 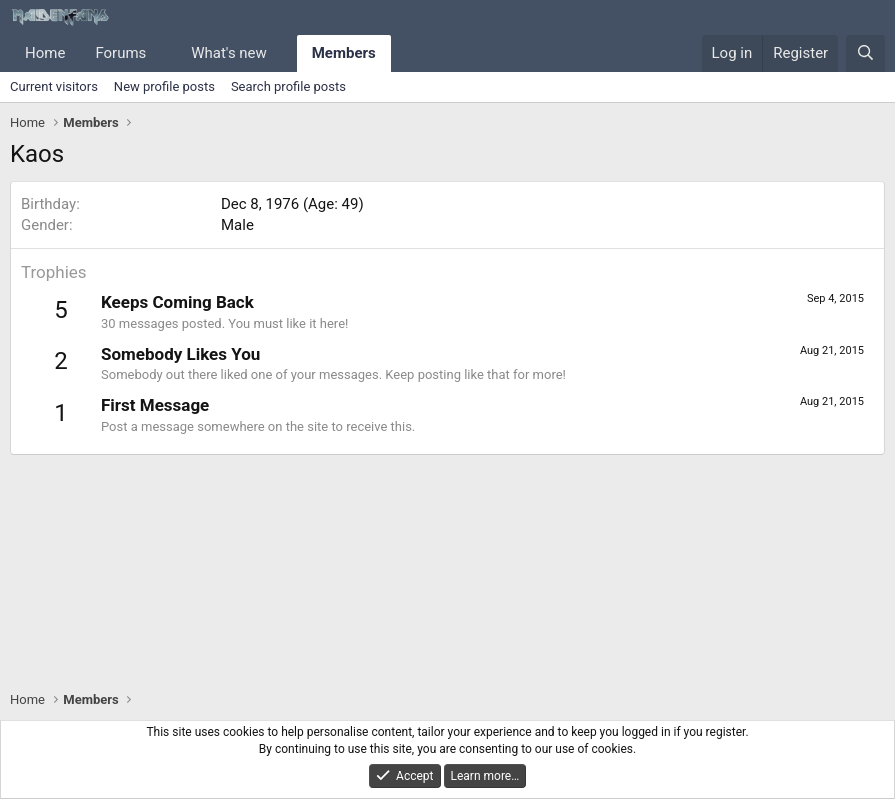 I want to click on Members, so click(x=344, y=53).